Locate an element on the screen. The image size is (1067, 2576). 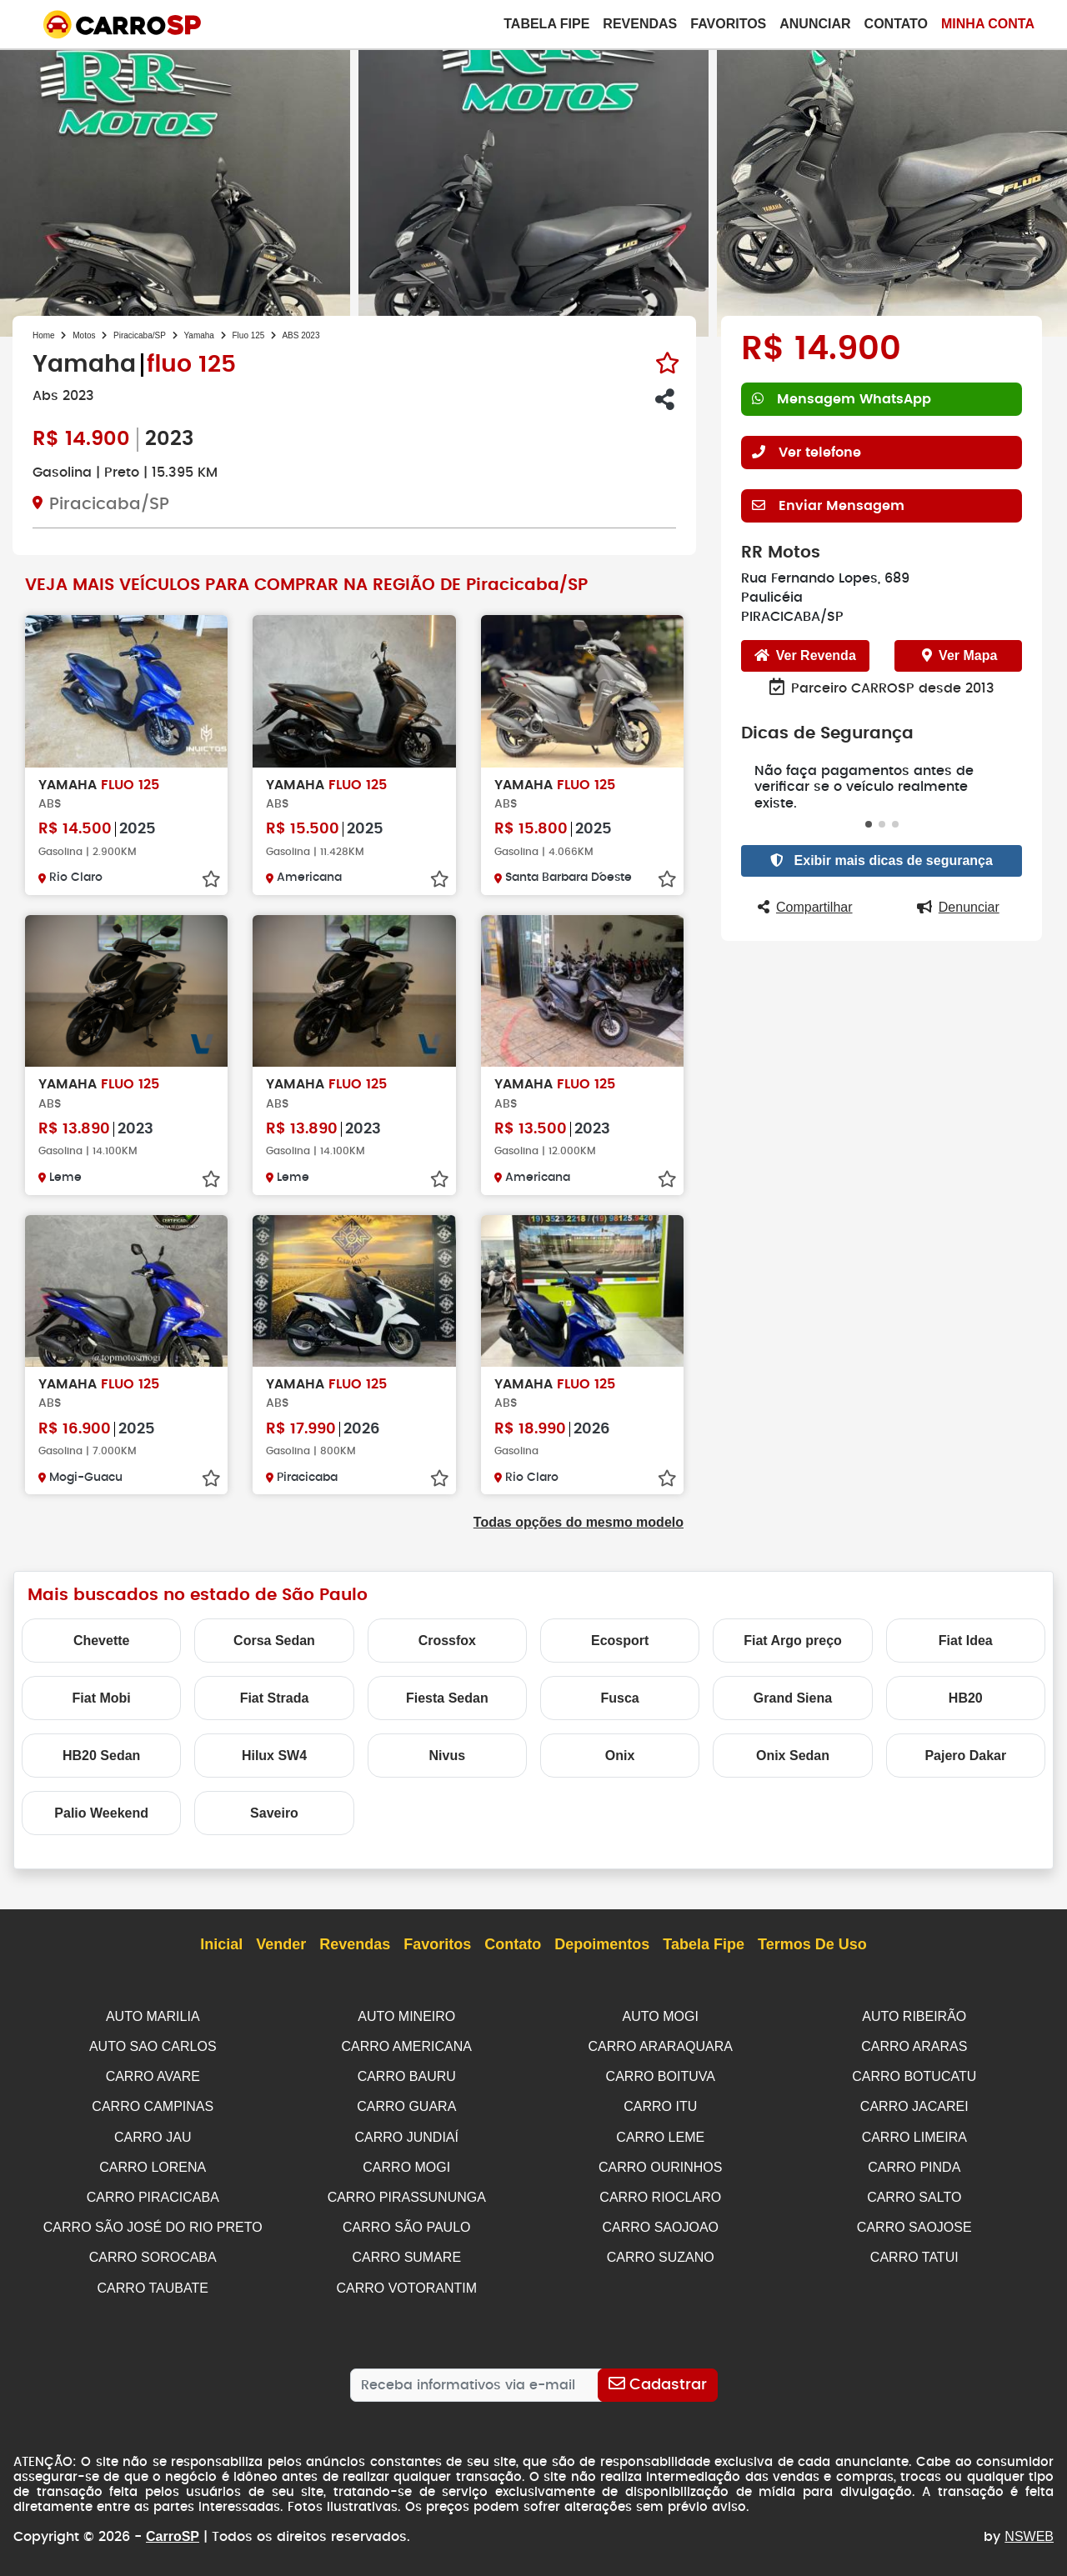
Inicial is located at coordinates (221, 1945).